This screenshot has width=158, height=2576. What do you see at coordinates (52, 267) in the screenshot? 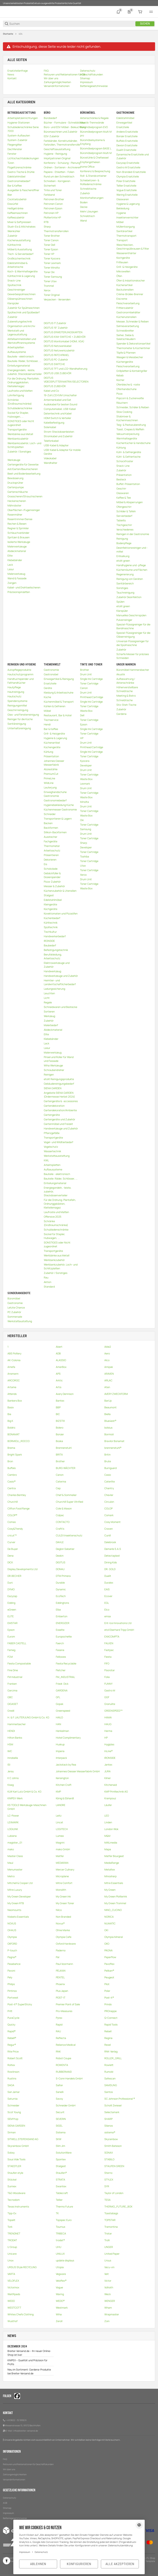
I see `Toner Minolta` at bounding box center [52, 267].